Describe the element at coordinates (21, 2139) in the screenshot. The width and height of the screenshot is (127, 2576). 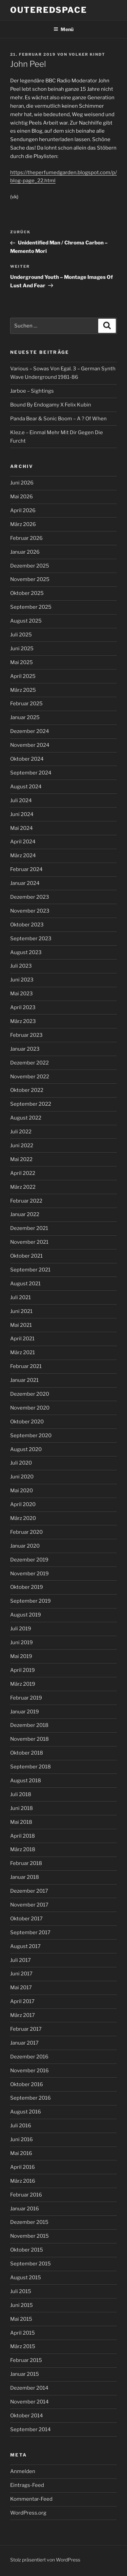
I see `Juni 2016` at that location.